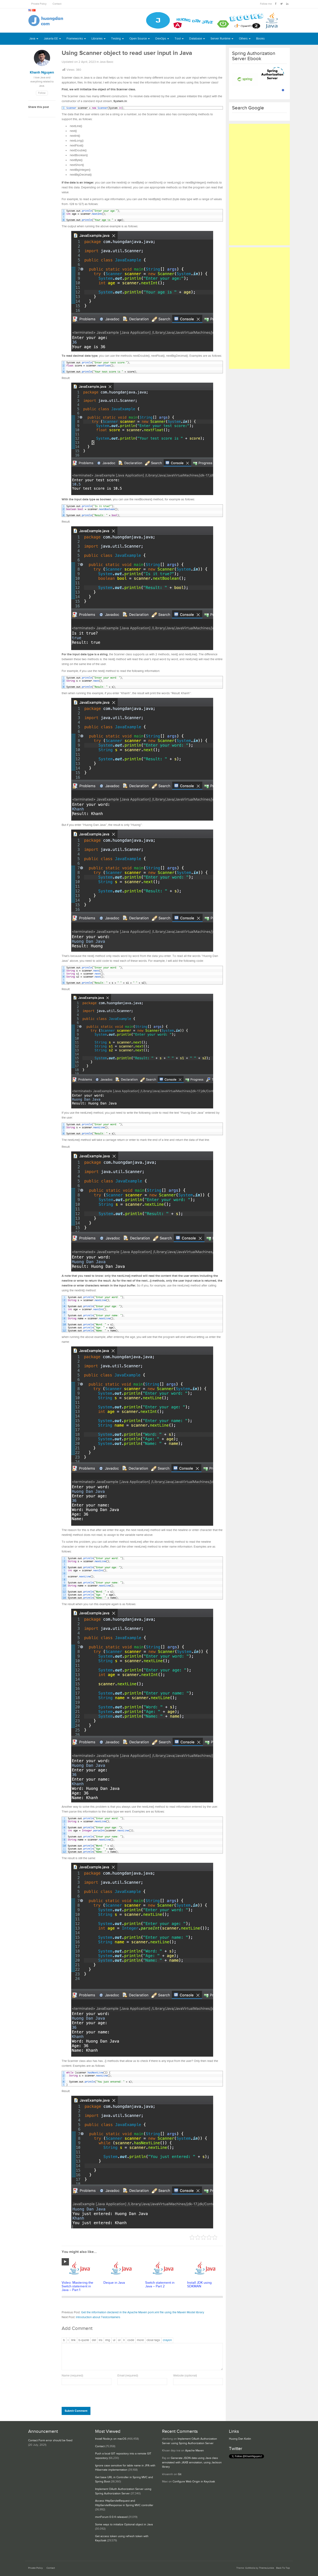 This screenshot has height=2576, width=318. Describe the element at coordinates (57, 3) in the screenshot. I see `Contact` at that location.